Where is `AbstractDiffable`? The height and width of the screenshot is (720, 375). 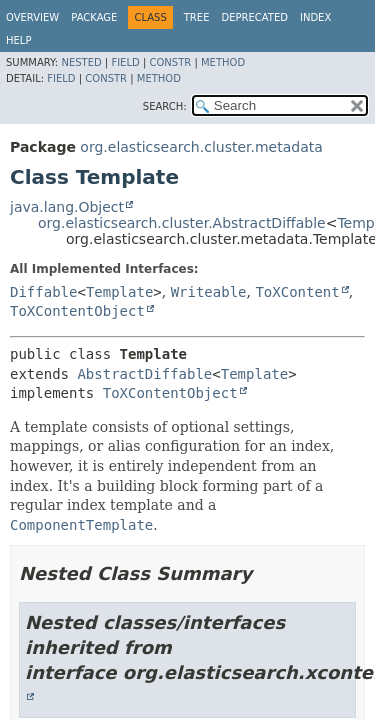
AbstractDiffable is located at coordinates (144, 374).